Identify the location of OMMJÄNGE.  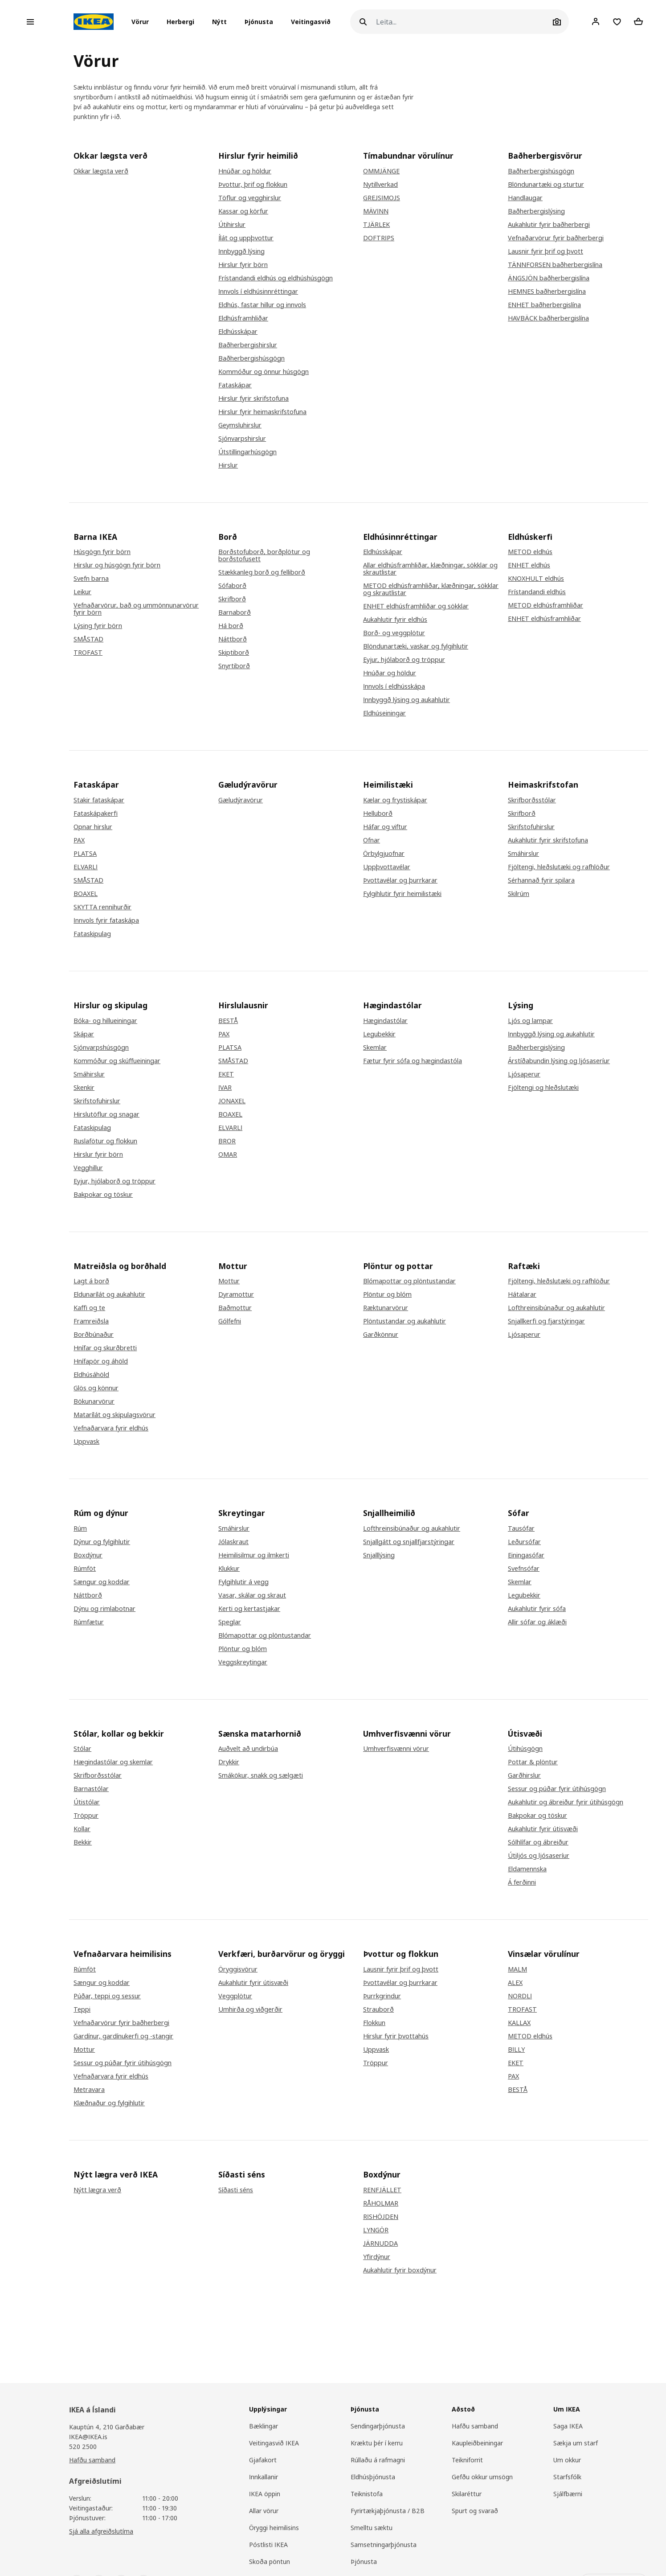
(381, 171).